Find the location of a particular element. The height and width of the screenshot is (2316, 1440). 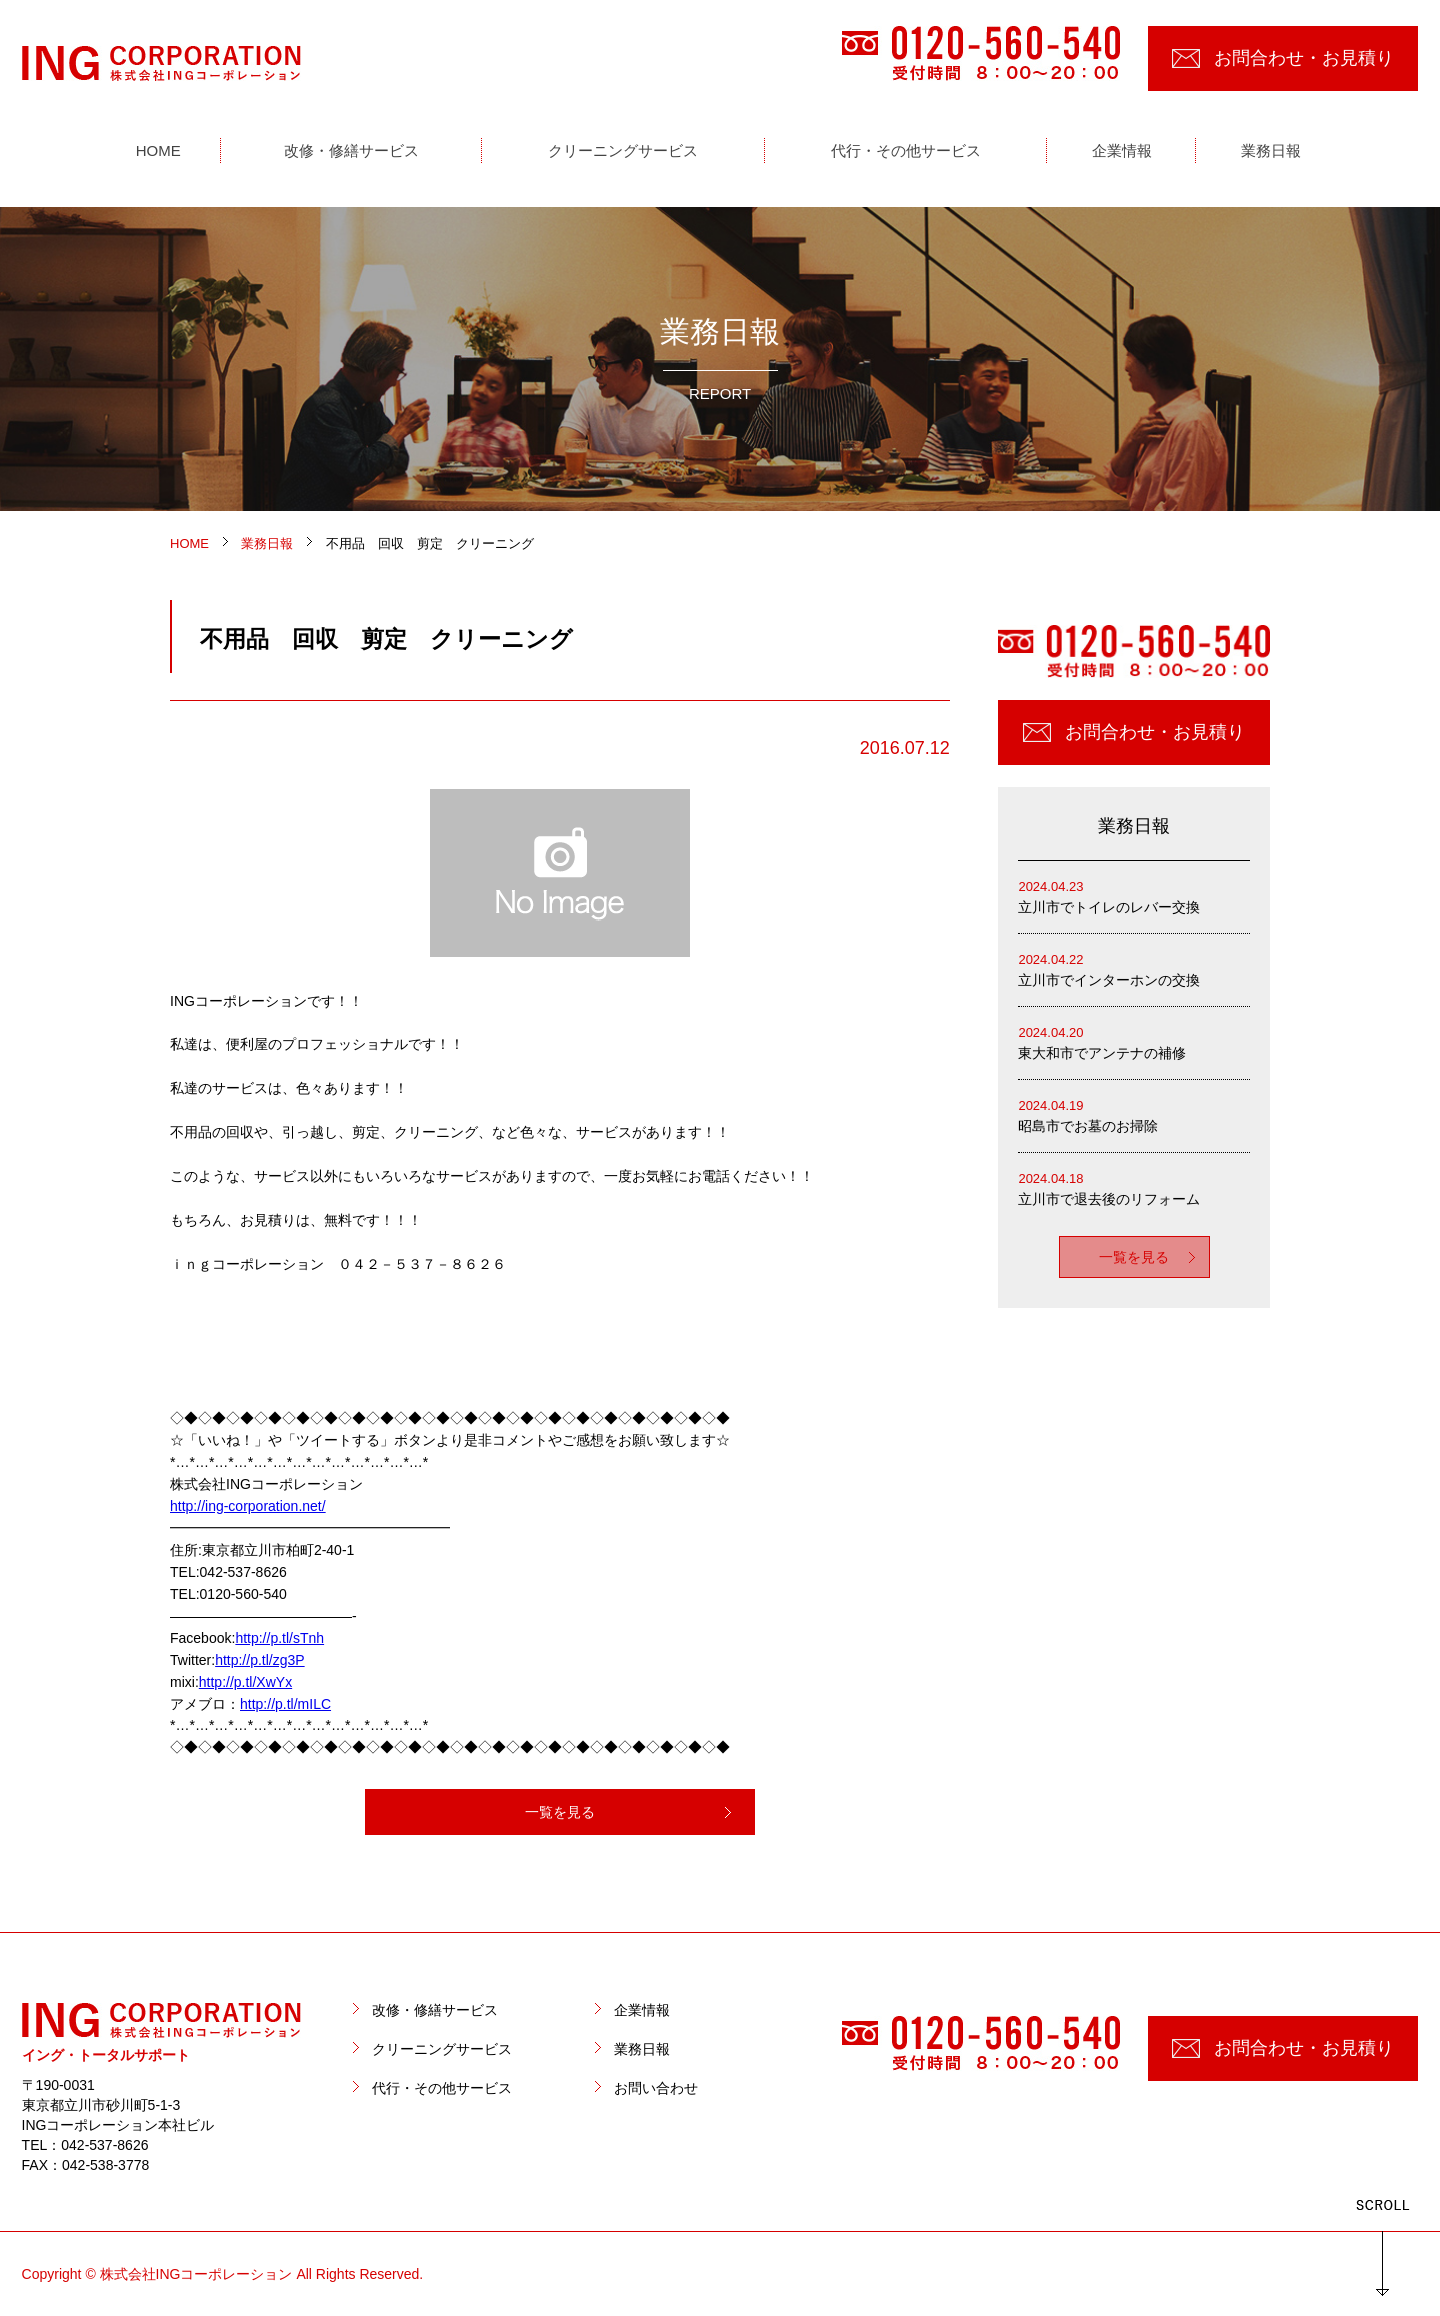

立川市で退去後のリフォーム is located at coordinates (1134, 1187).